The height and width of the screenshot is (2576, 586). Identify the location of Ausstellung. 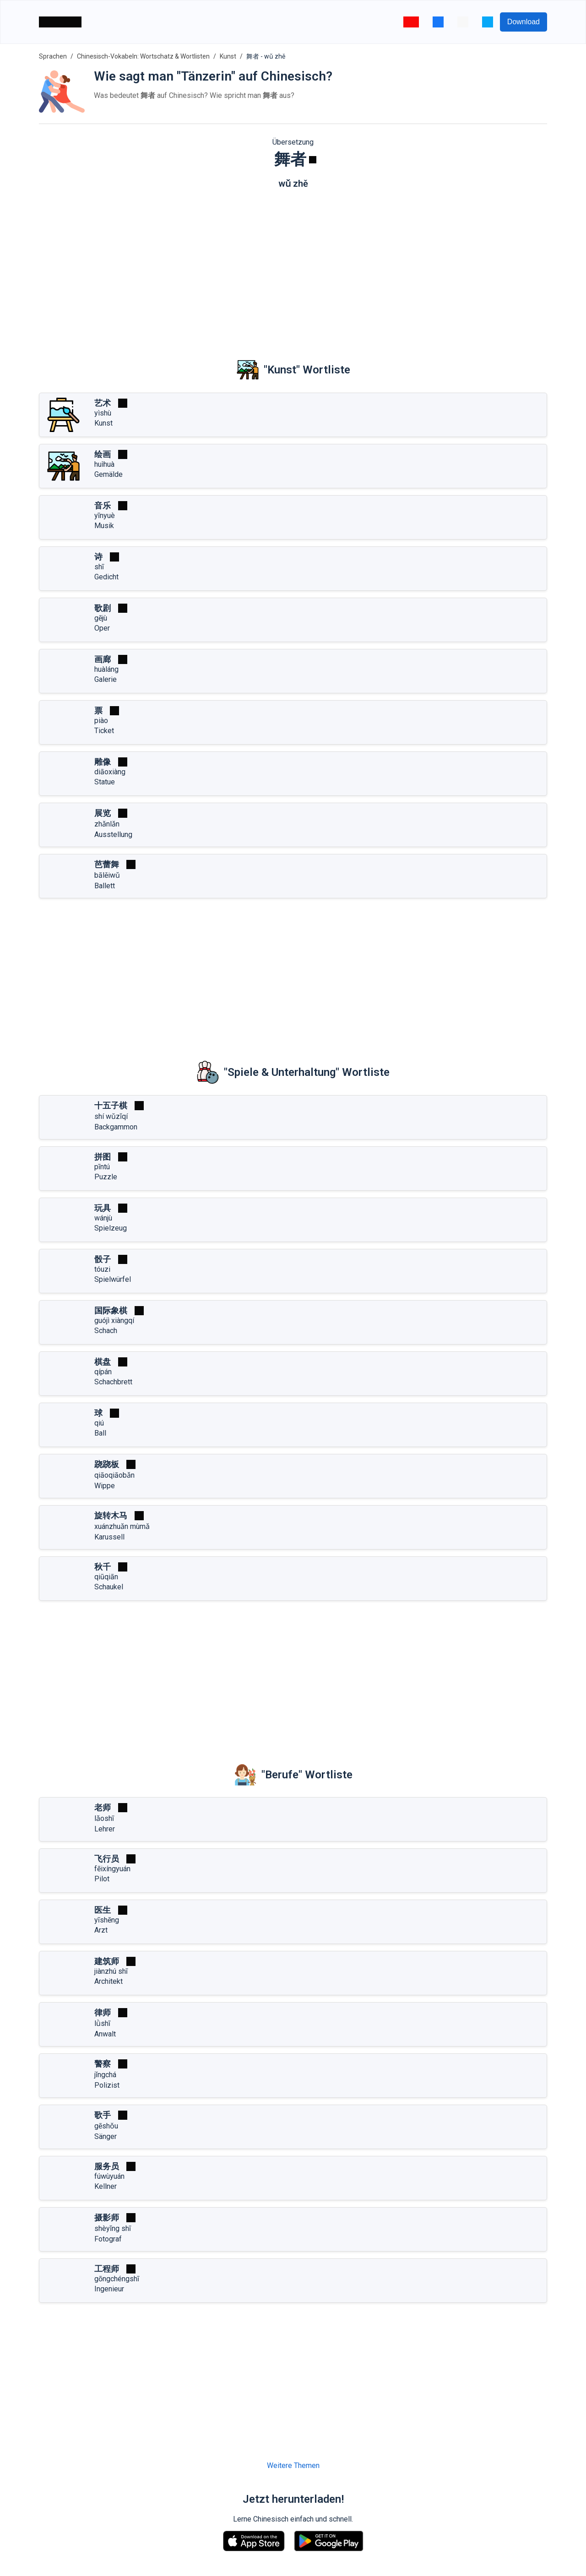
(113, 834).